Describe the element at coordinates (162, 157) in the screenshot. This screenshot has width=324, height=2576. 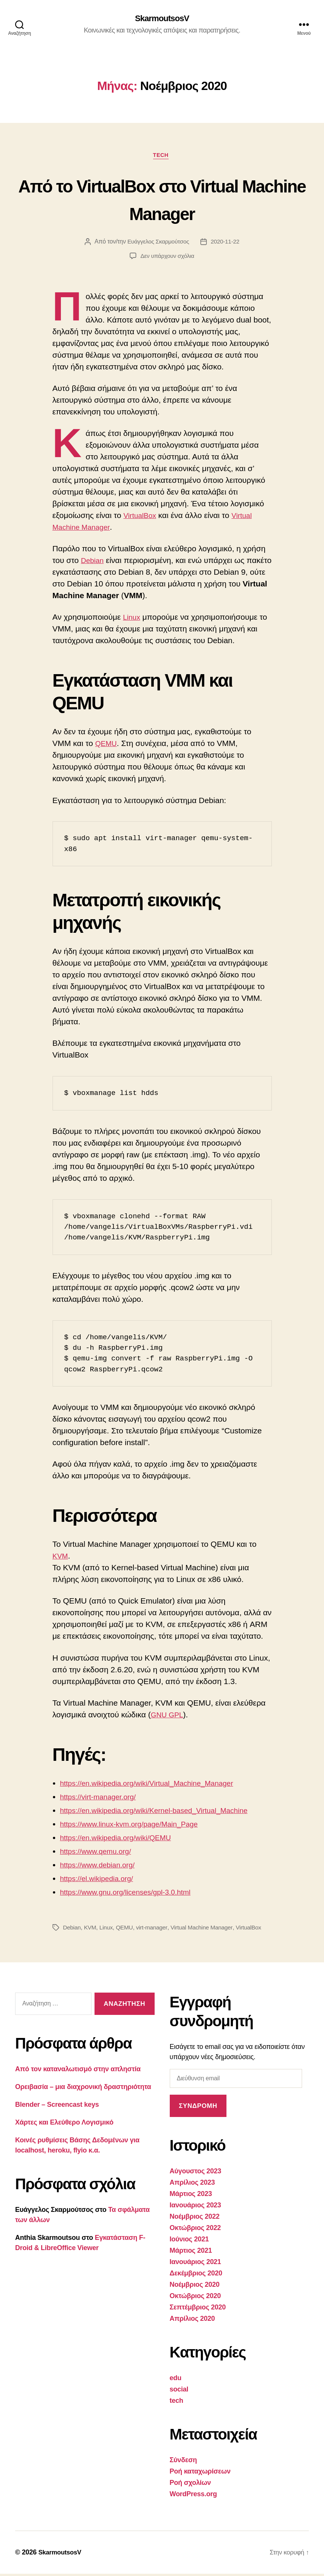
I see `tech` at that location.